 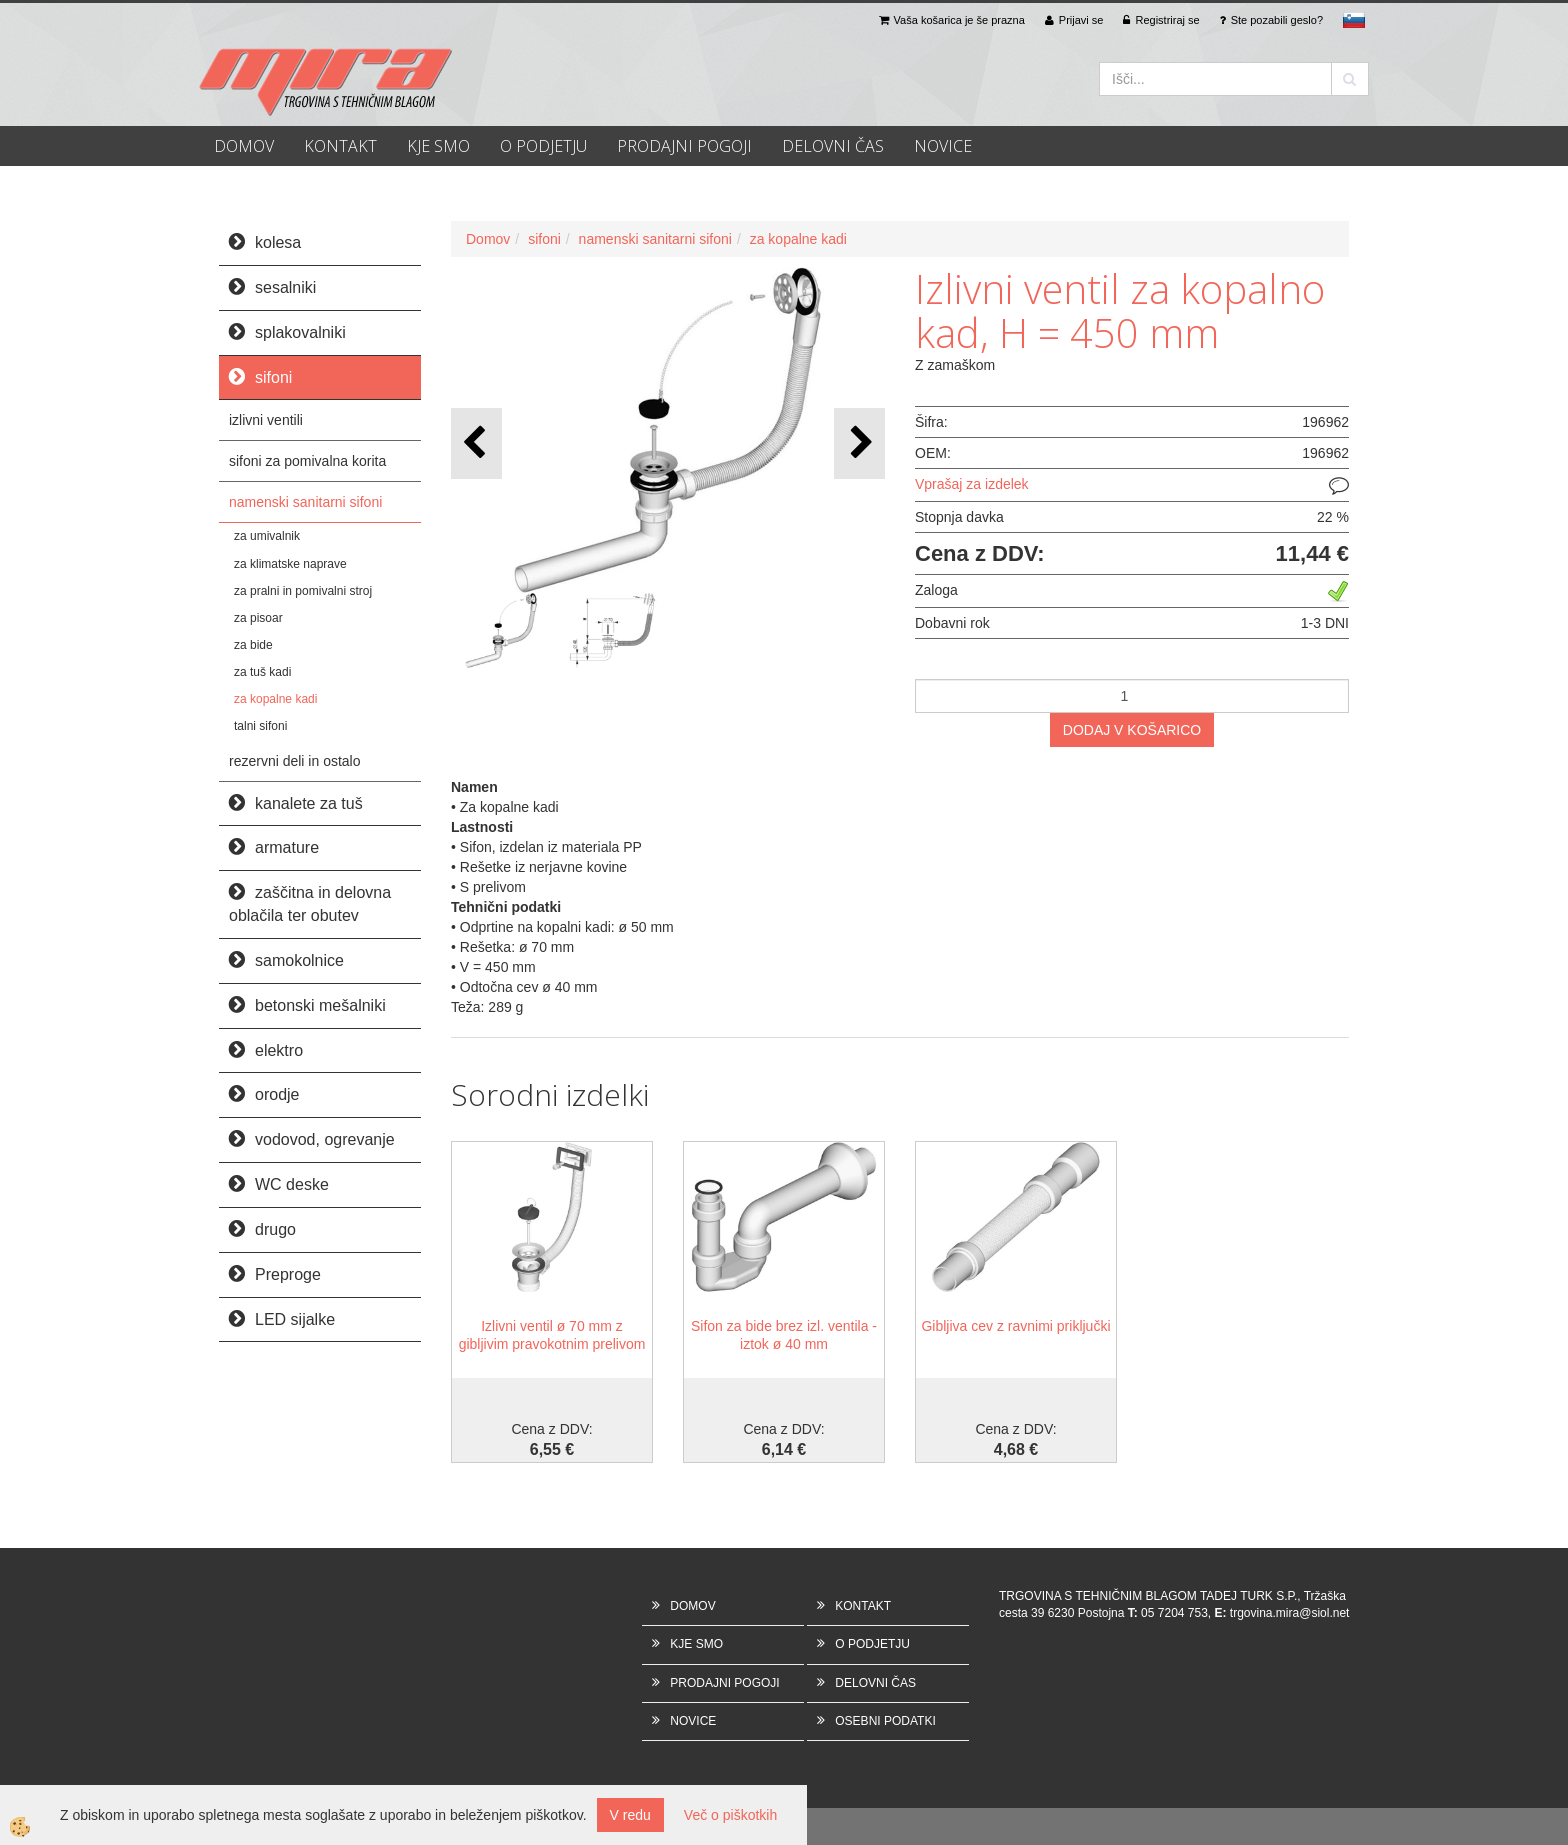 I want to click on OSEBNI PODATKI, so click(x=885, y=1721).